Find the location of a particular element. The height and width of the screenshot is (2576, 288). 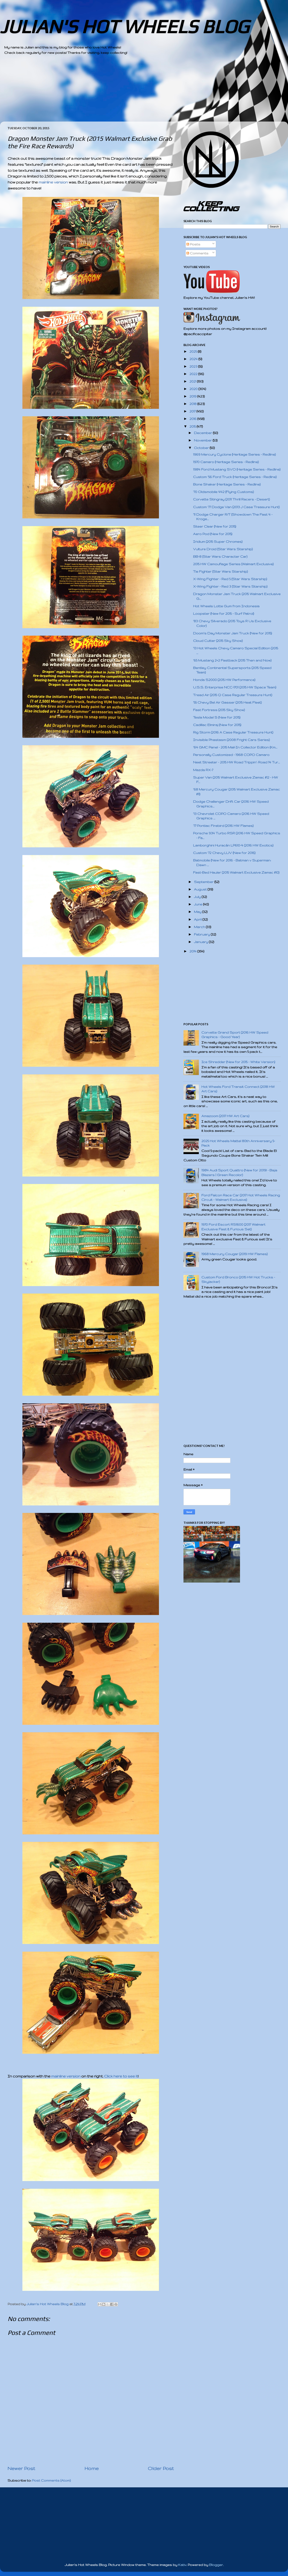

'64 GMC Panel - 2015 Mail-In Collector Edition (Km... is located at coordinates (235, 747).